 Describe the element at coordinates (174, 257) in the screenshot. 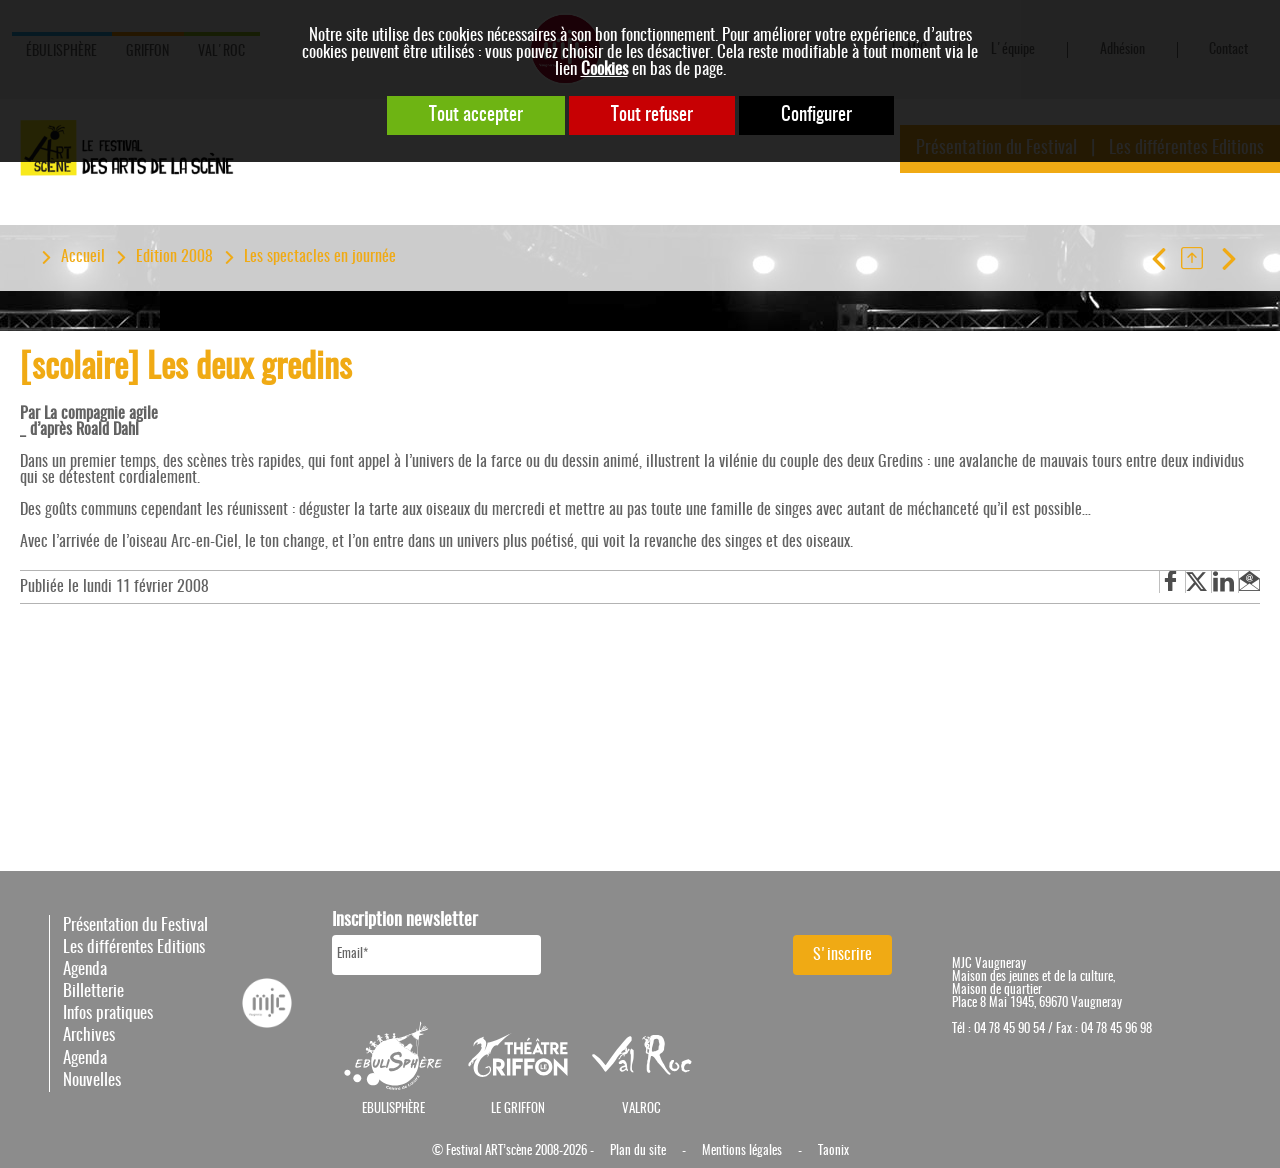

I see `Edition 2008` at that location.